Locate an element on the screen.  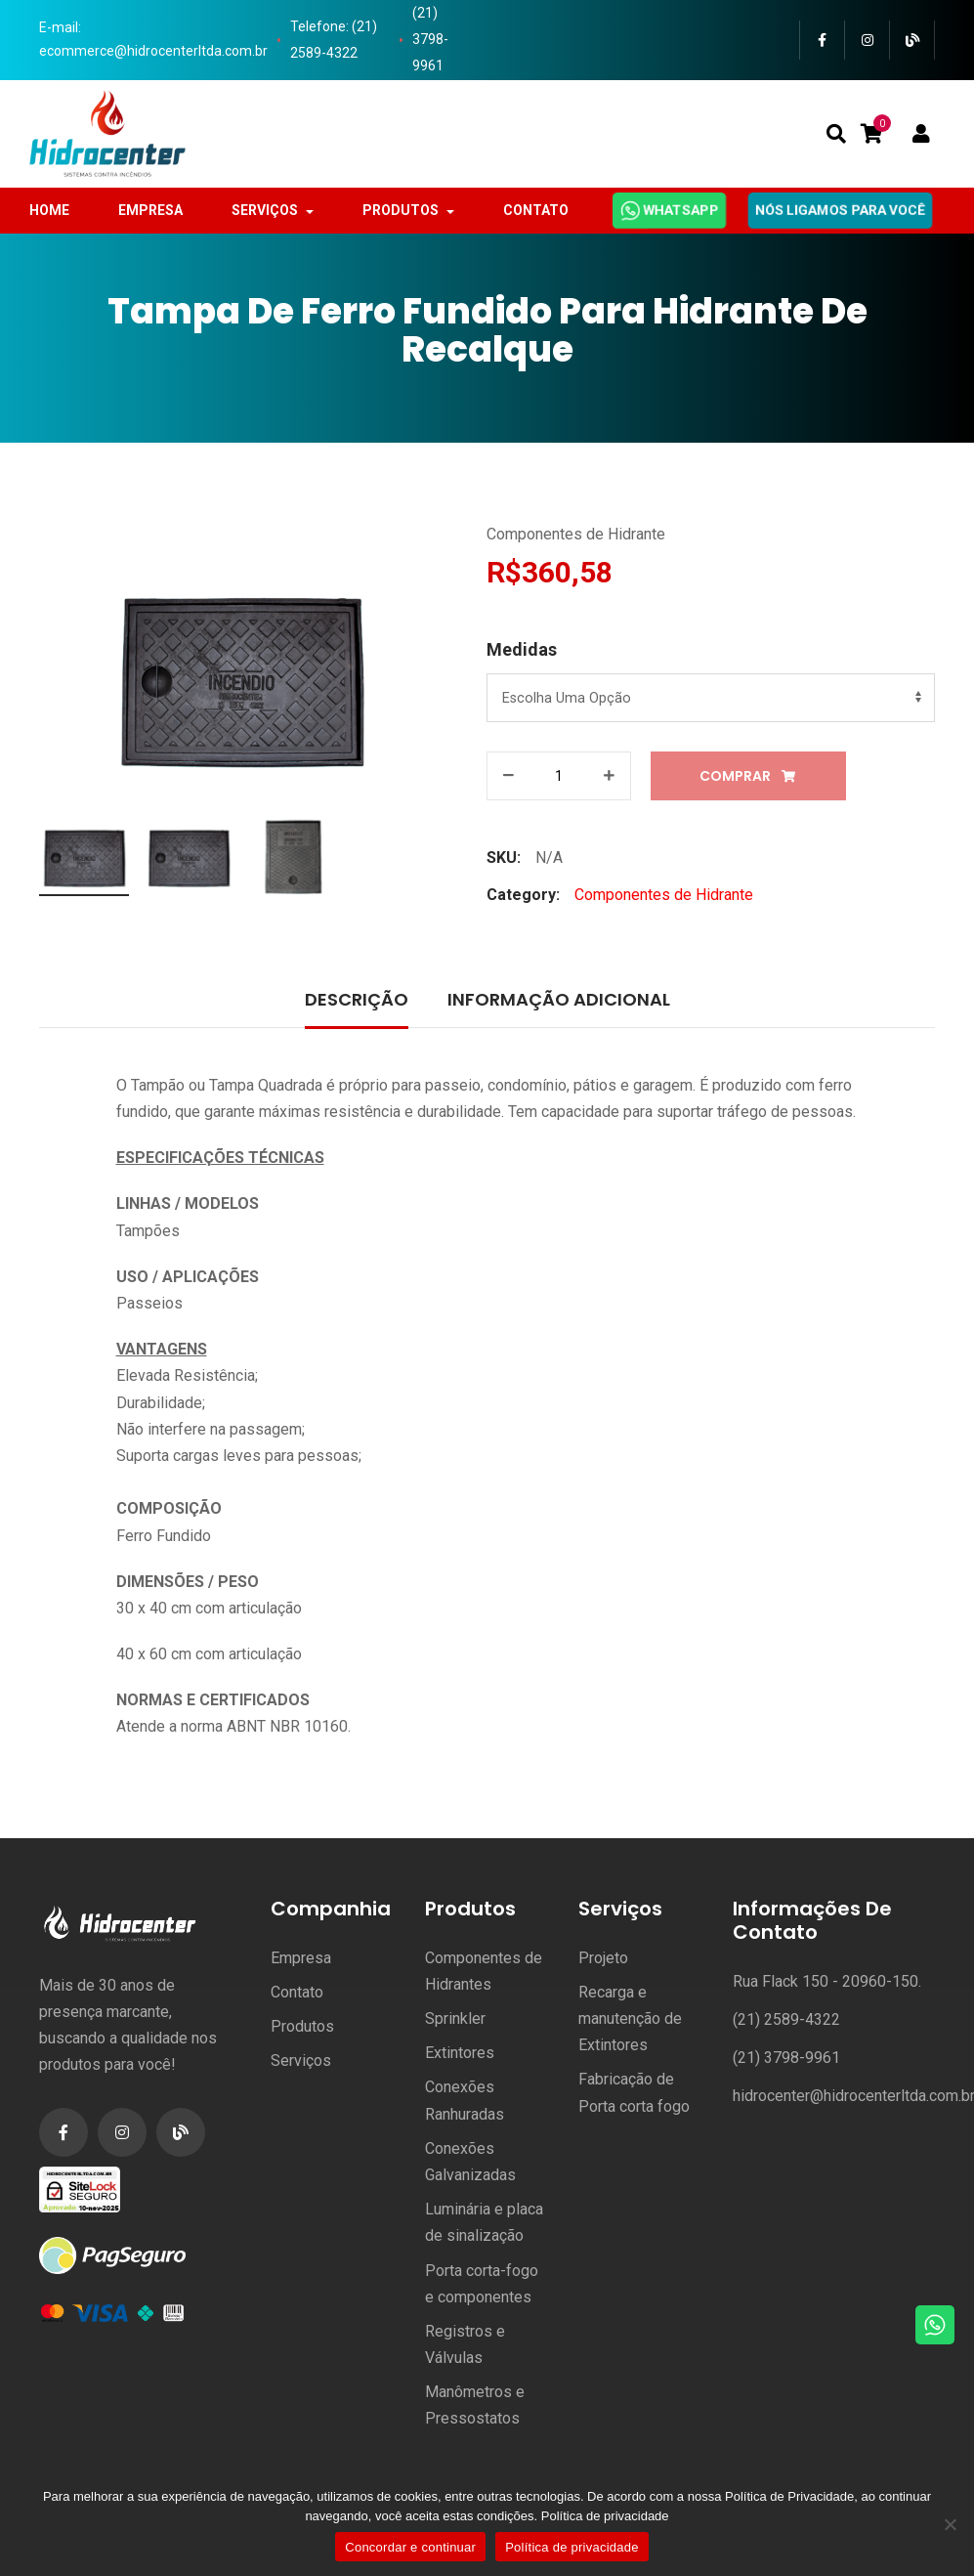
Luminária e placa de sinalização is located at coordinates (484, 2222).